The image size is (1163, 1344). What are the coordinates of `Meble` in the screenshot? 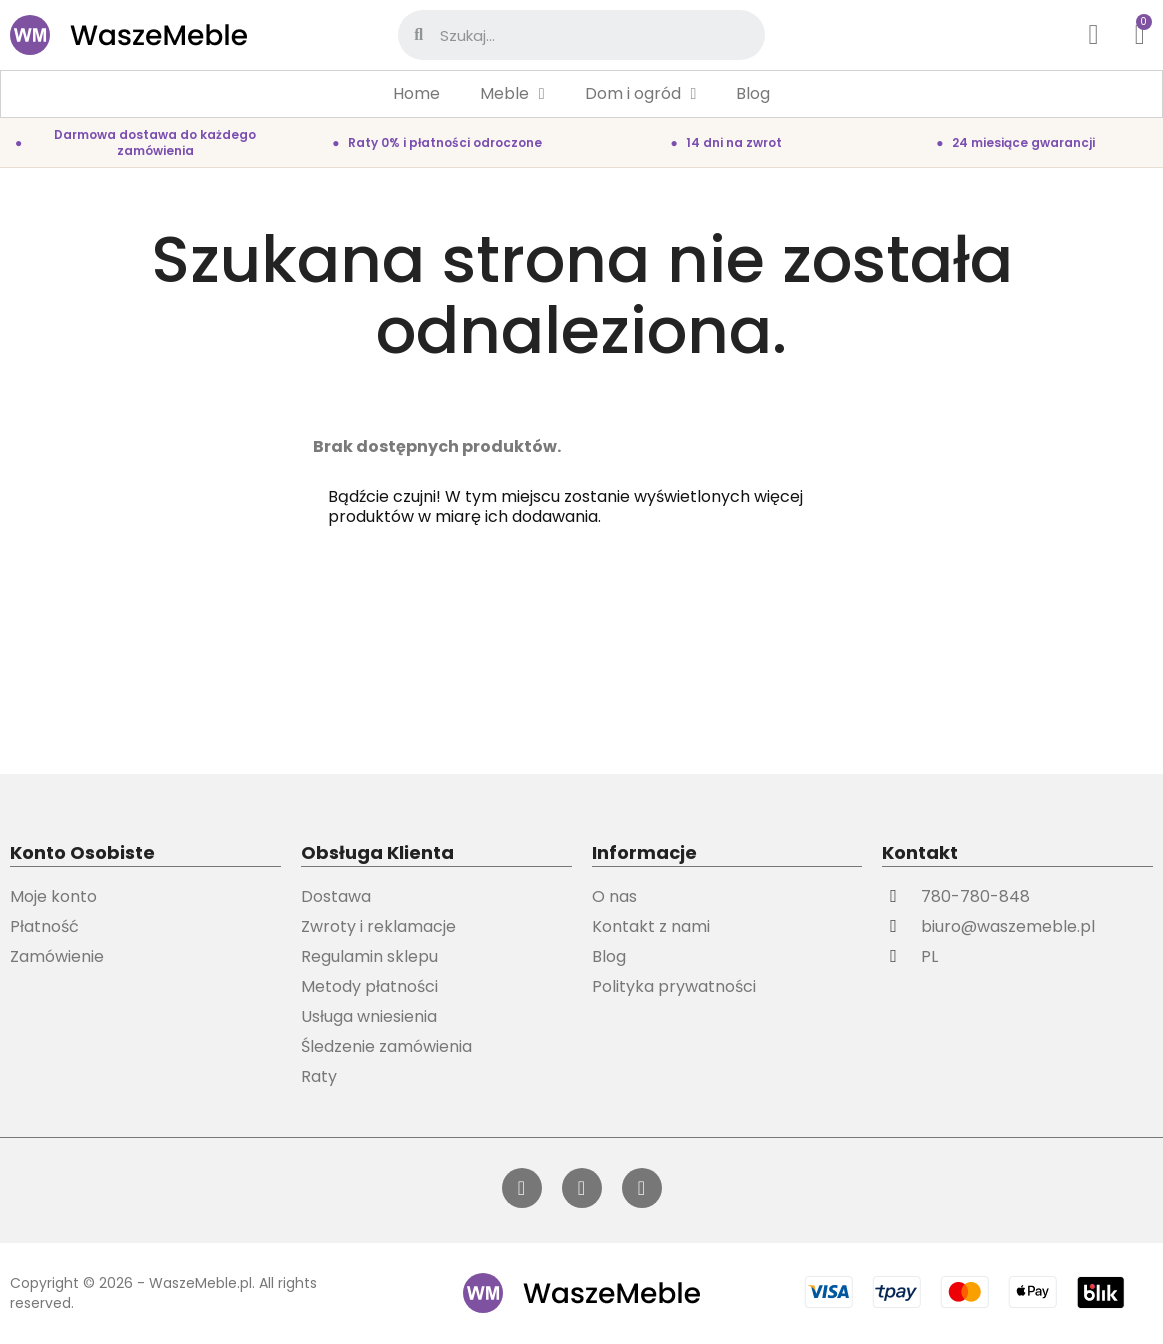 It's located at (512, 94).